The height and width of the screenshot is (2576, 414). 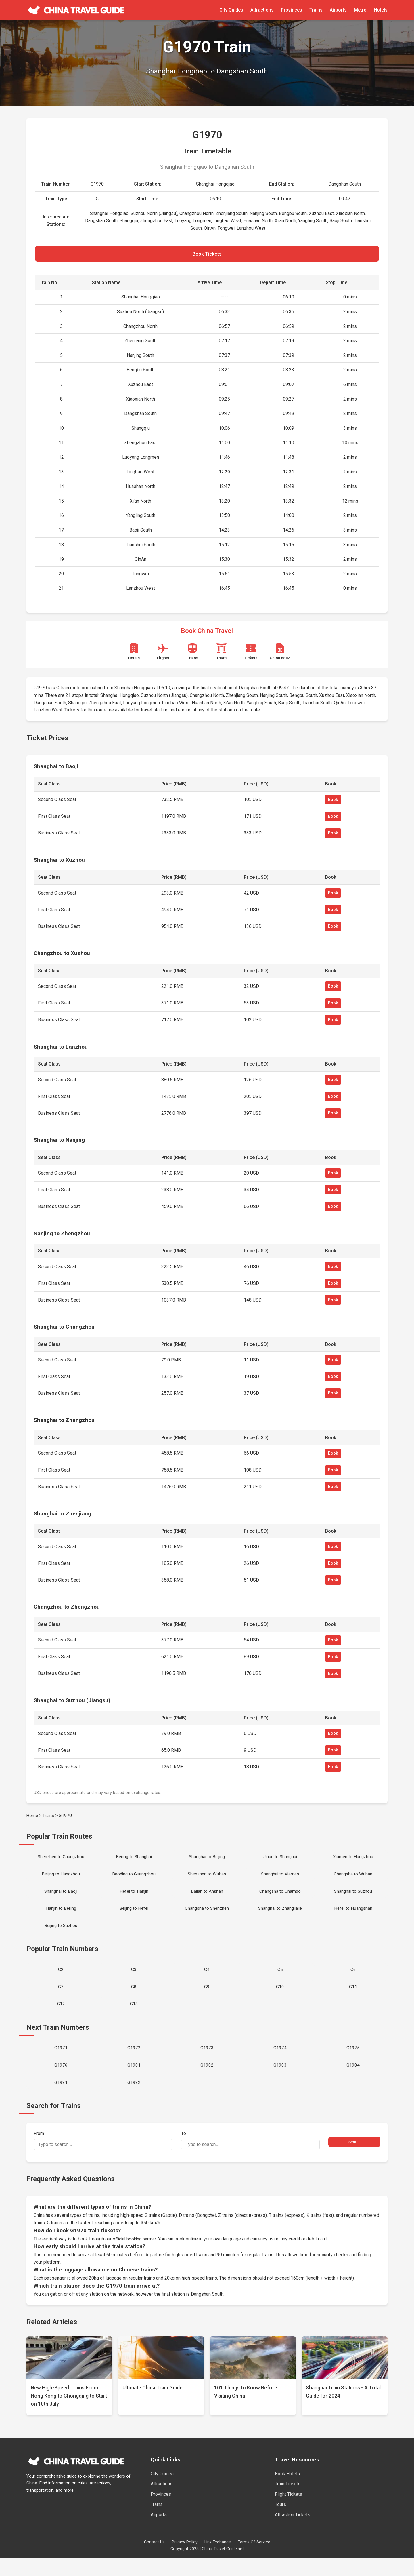 I want to click on Link Exchange, so click(x=217, y=2560).